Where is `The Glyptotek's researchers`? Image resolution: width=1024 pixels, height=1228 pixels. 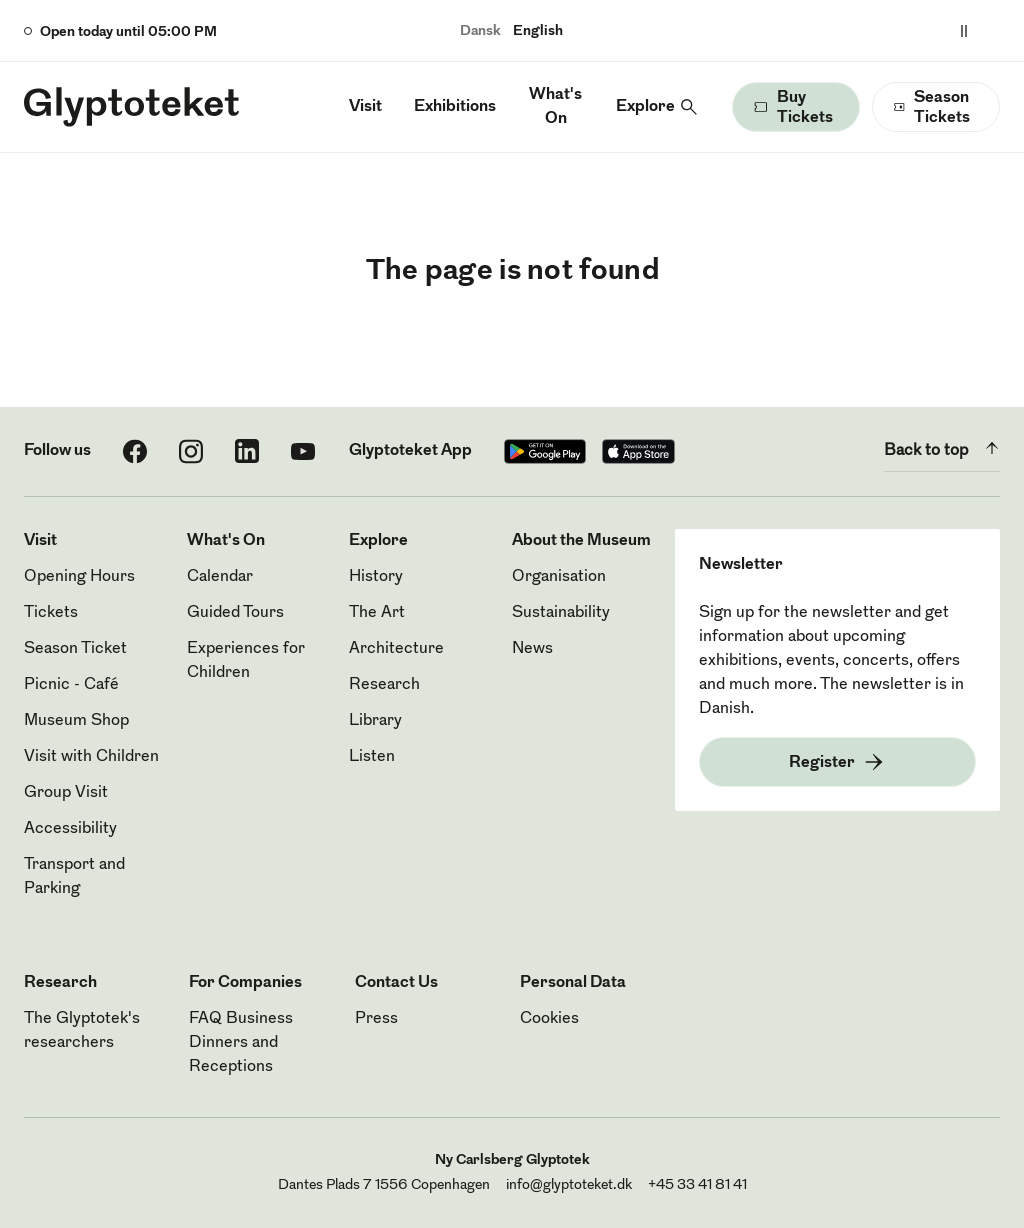 The Glyptotek's researchers is located at coordinates (82, 1031).